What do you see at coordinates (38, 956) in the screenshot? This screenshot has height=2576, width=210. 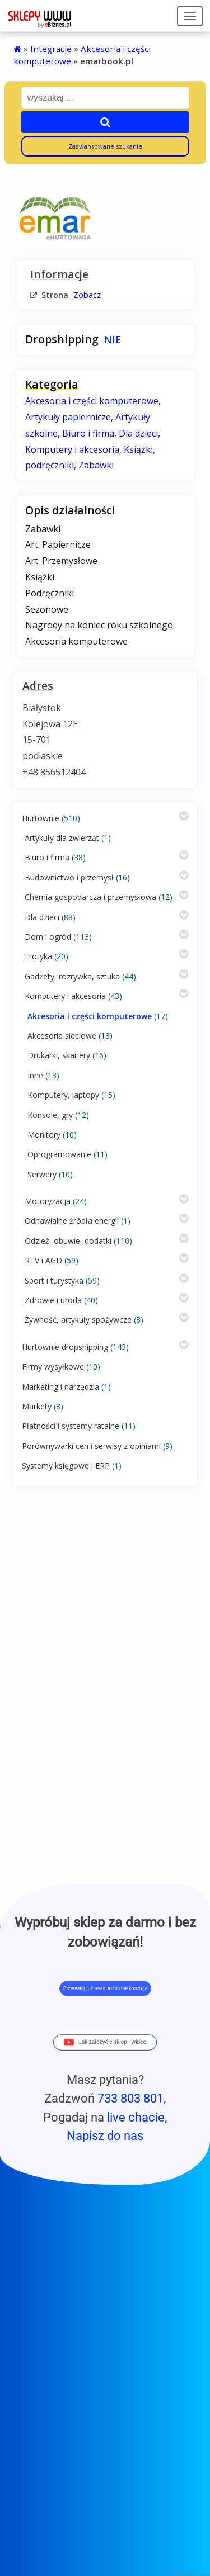 I see `Erotyka` at bounding box center [38, 956].